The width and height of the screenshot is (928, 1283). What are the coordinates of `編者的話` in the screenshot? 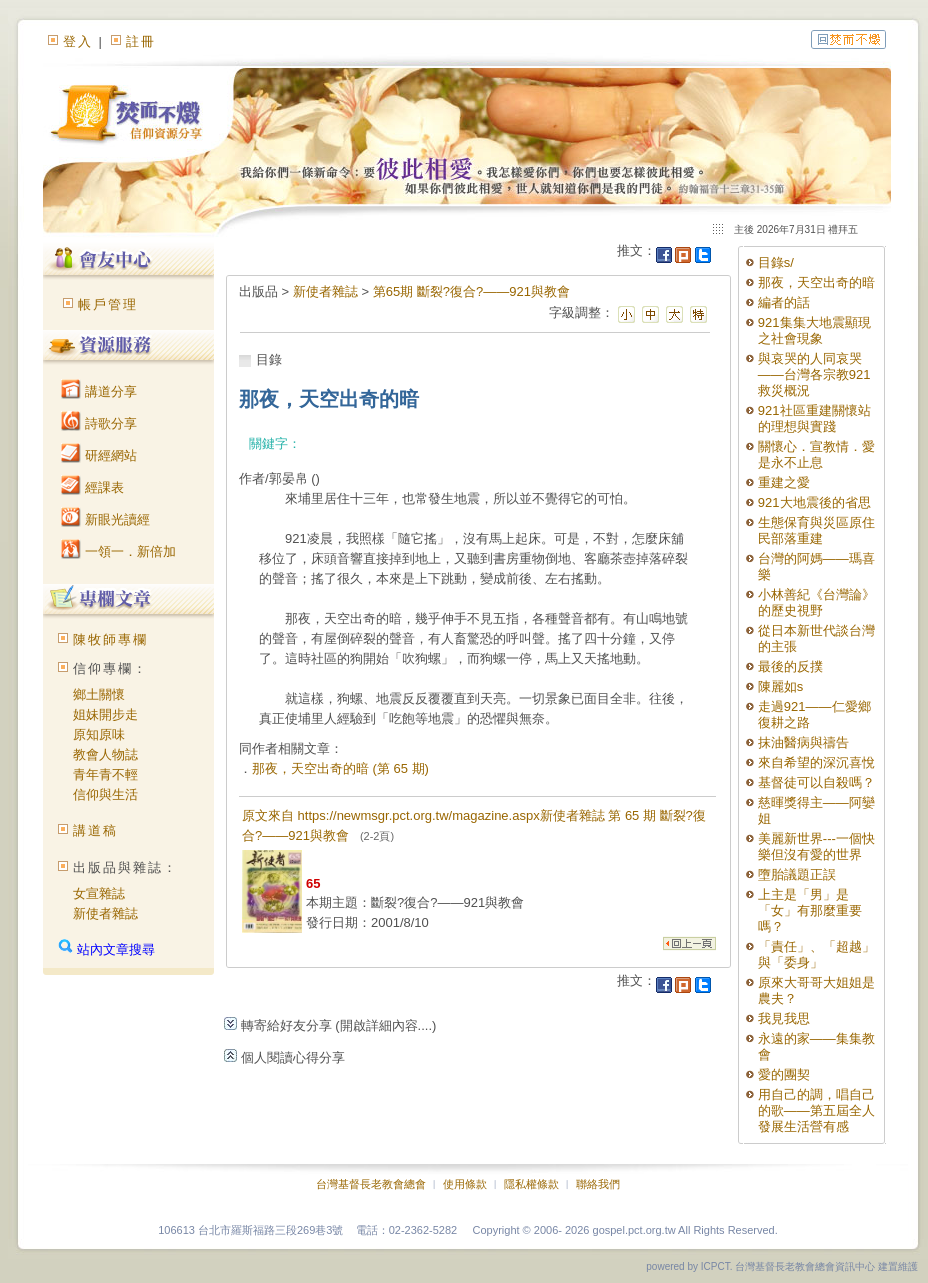 It's located at (784, 302).